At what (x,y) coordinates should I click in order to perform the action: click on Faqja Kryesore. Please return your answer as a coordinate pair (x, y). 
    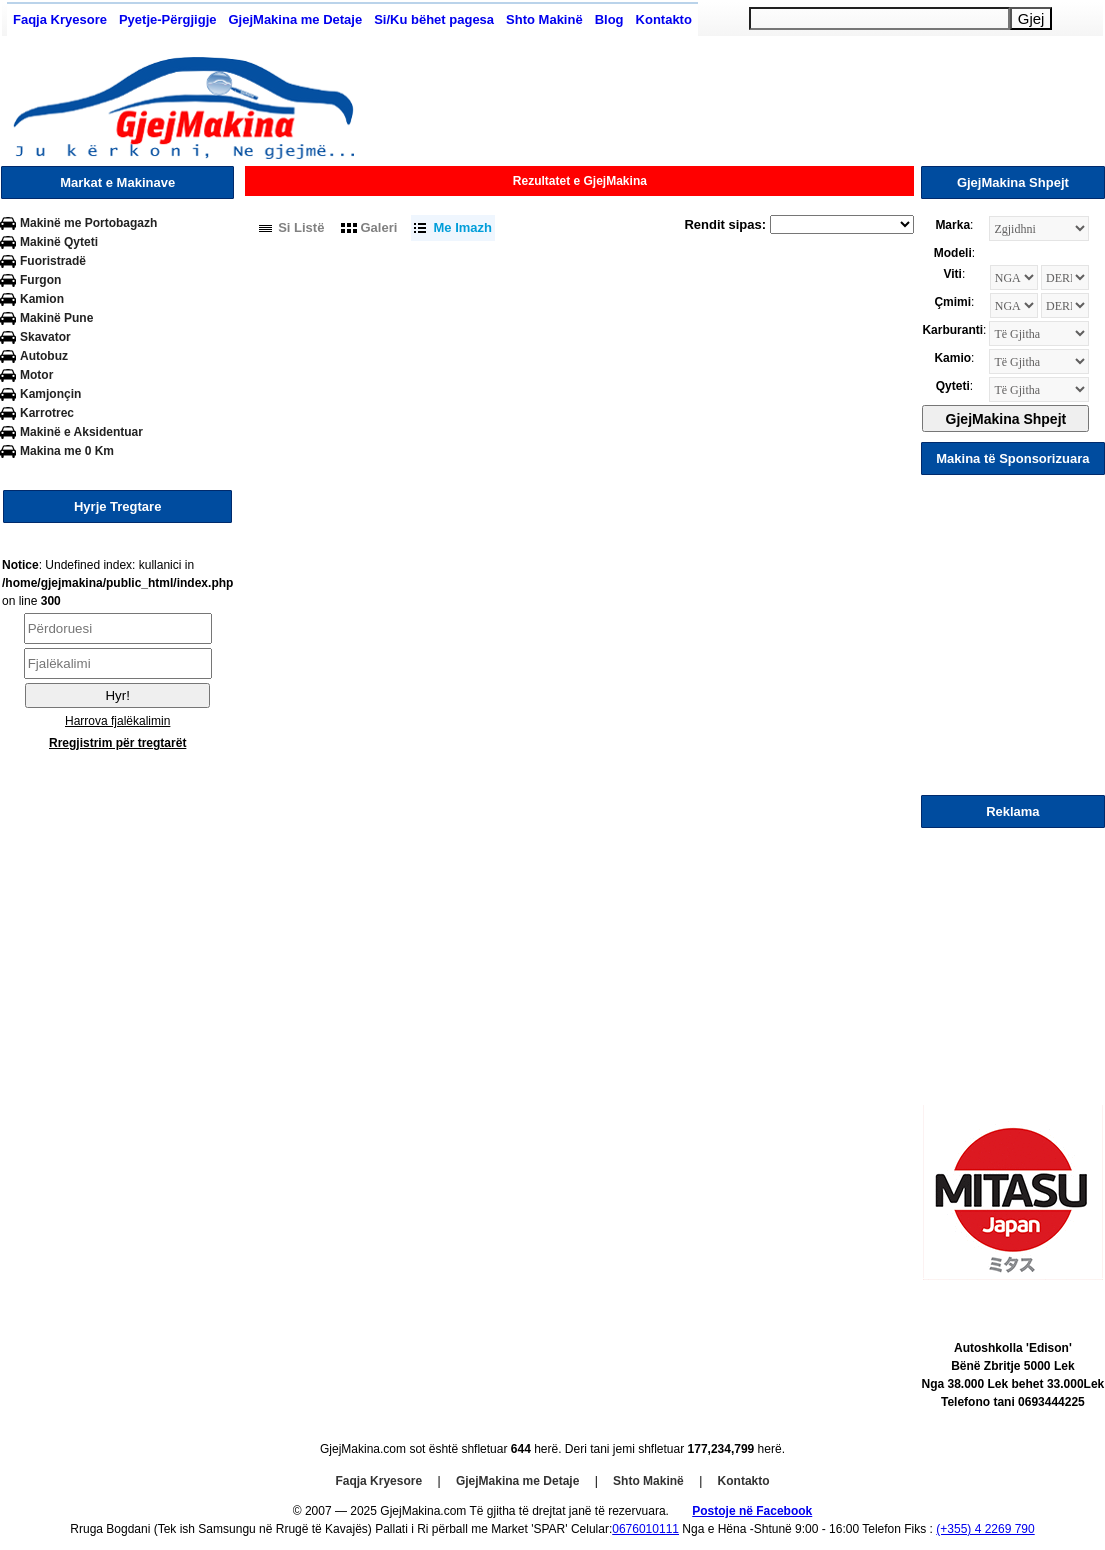
    Looking at the image, I should click on (60, 19).